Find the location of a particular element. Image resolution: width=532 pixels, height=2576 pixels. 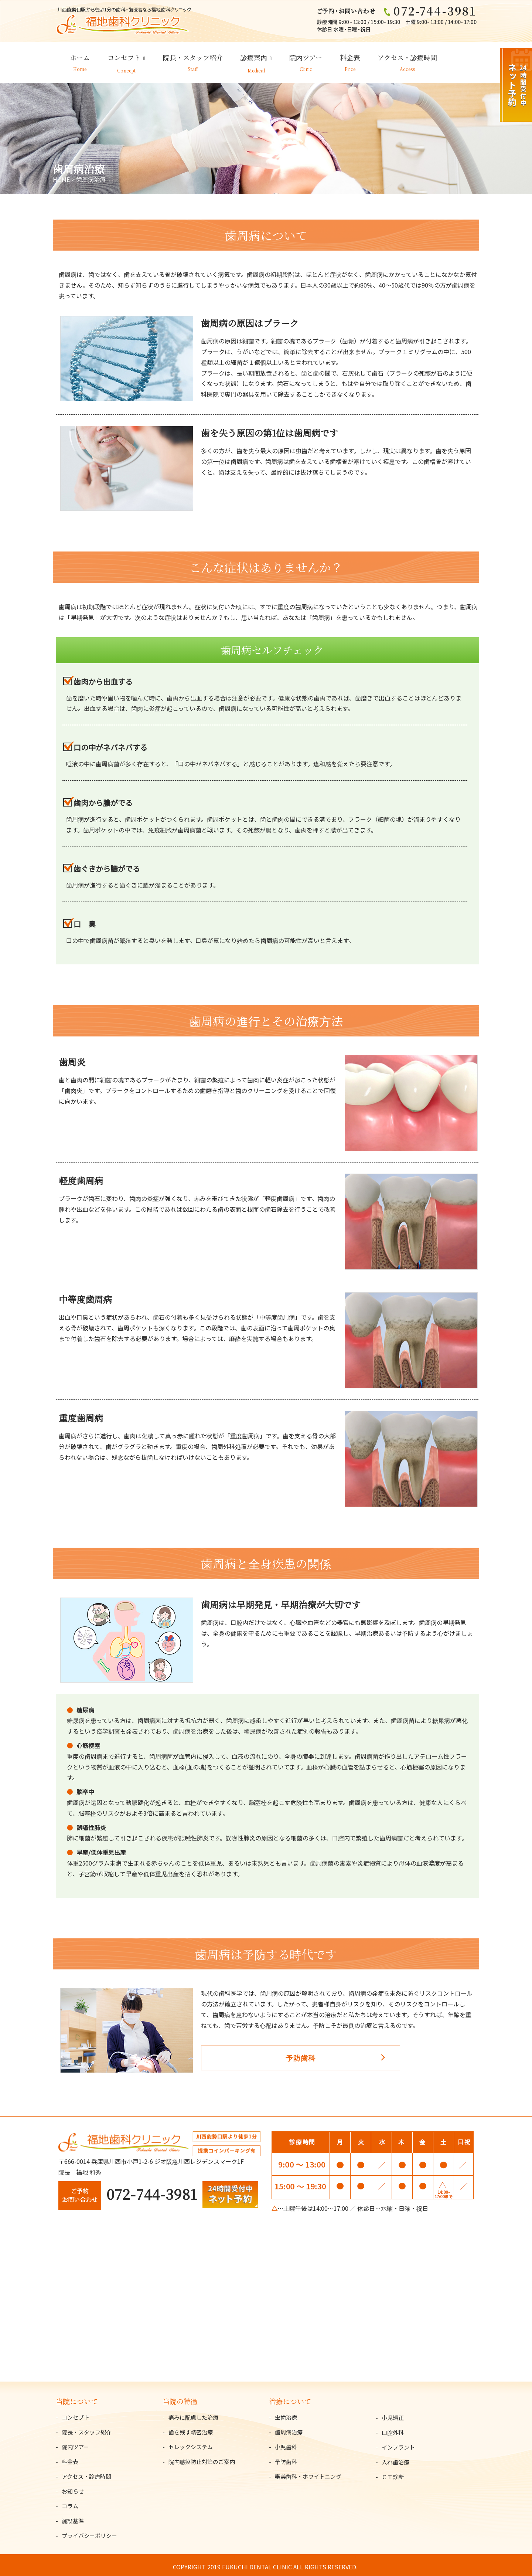

院長・スタッフ紹介 is located at coordinates (193, 59).